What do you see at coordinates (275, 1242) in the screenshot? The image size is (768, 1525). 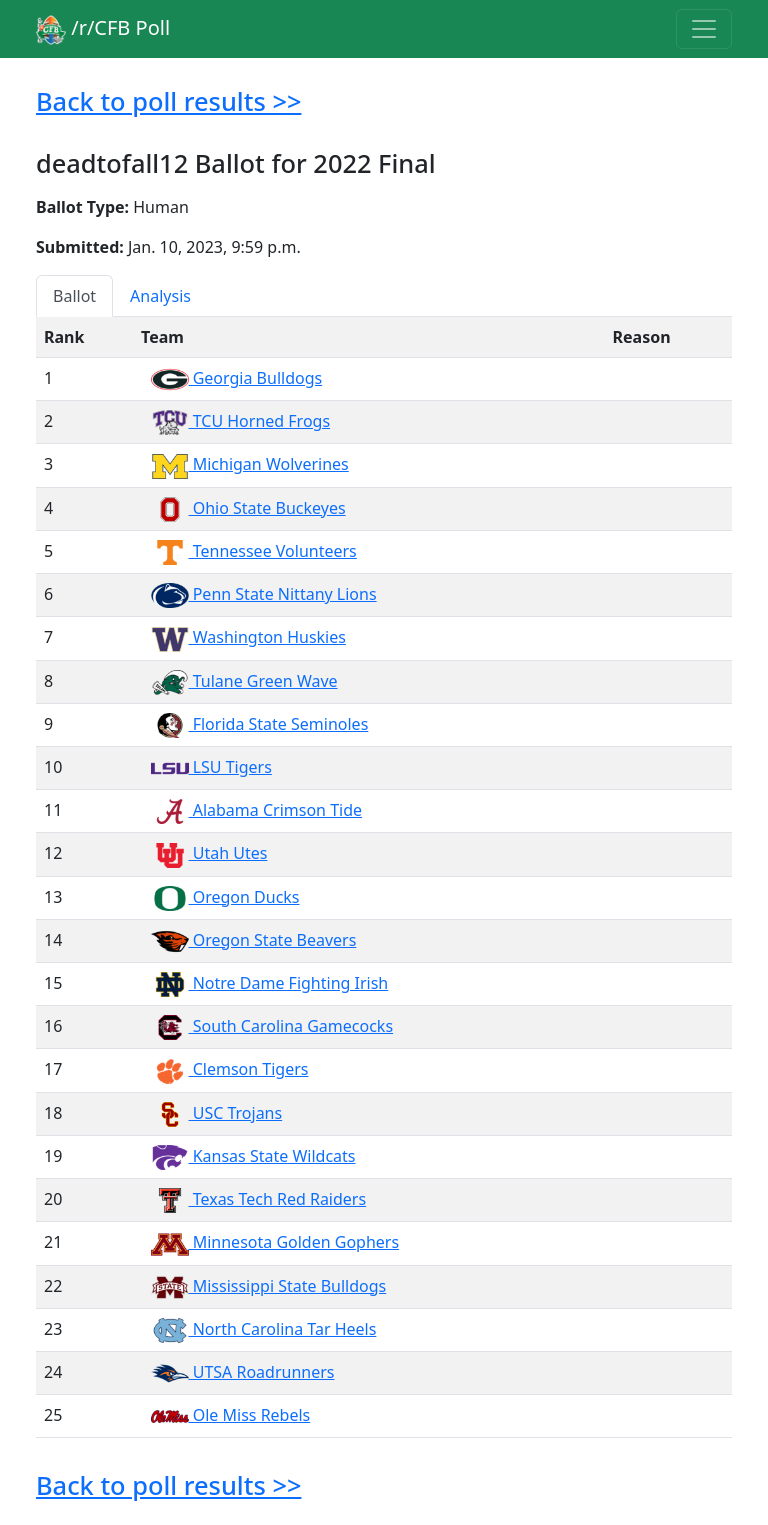 I see `Minnesota Golden Gophers` at bounding box center [275, 1242].